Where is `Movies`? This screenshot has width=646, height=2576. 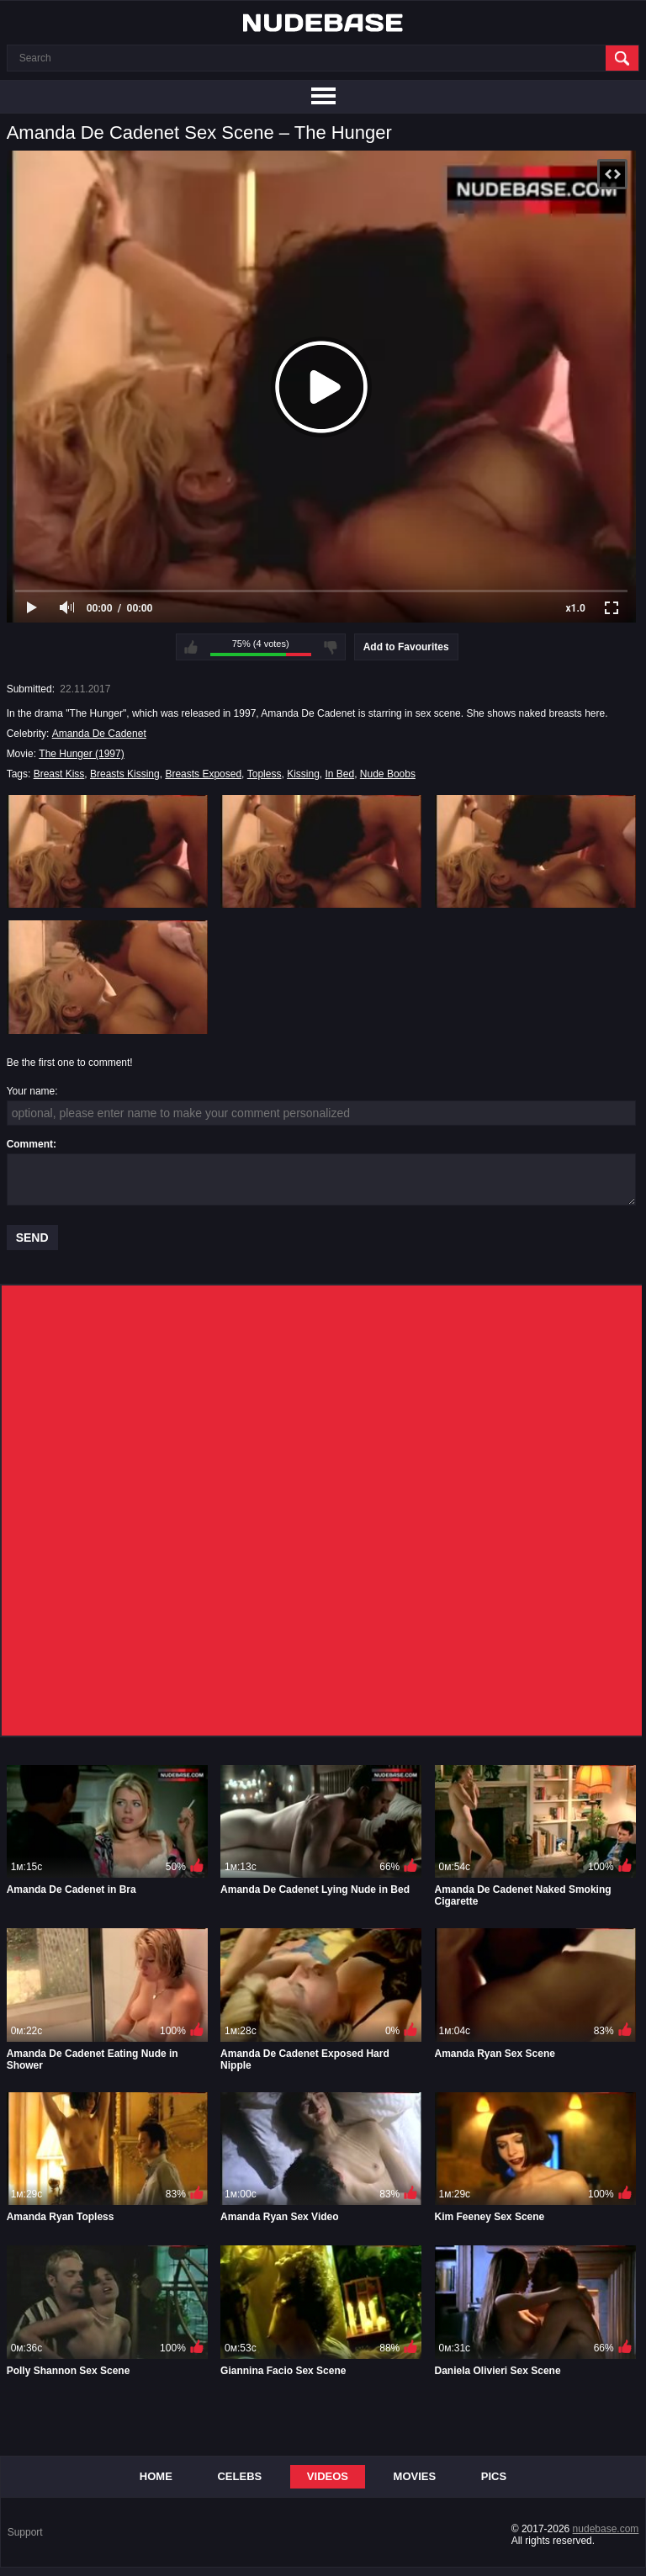
Movies is located at coordinates (415, 2476).